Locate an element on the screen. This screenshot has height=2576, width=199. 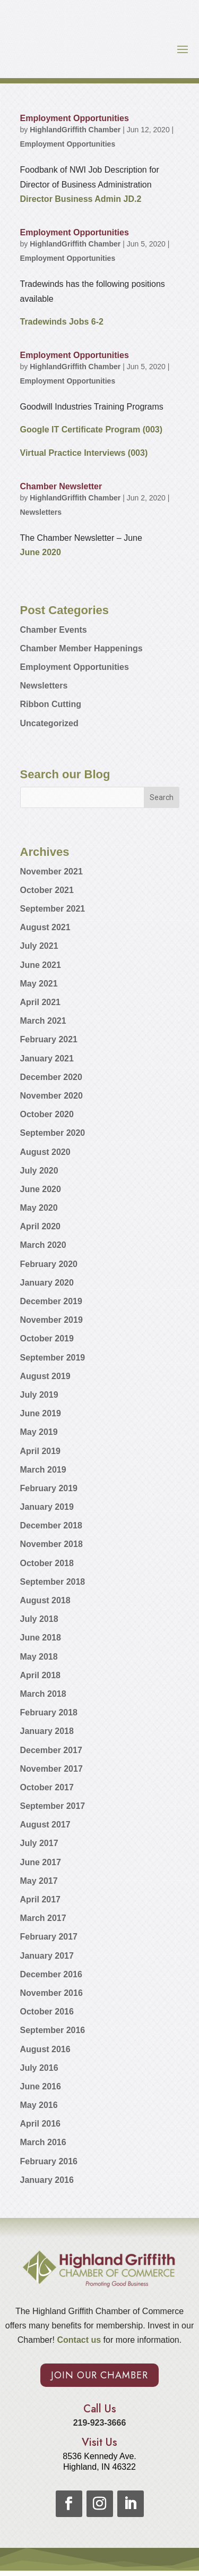
January 2020 is located at coordinates (47, 1282).